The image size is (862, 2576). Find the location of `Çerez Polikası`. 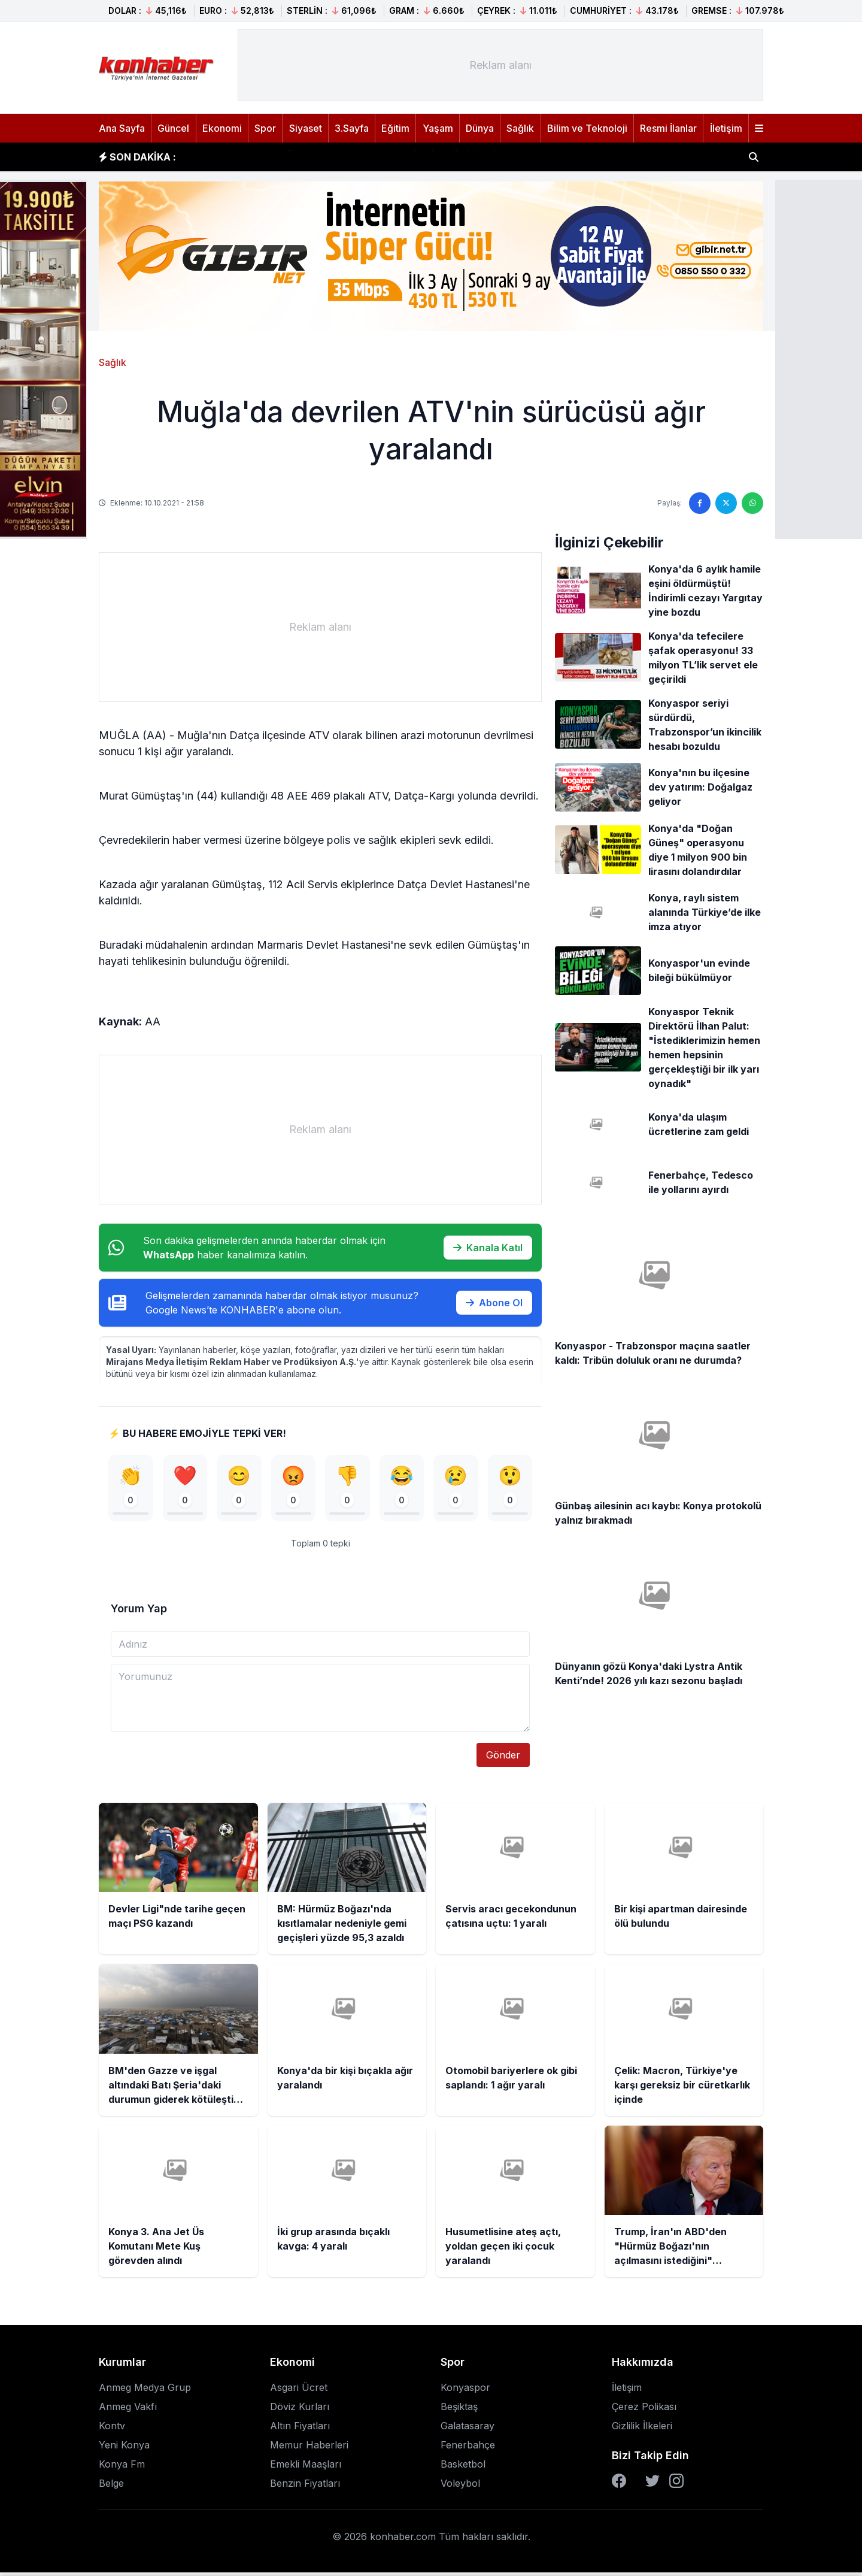

Çerez Polikası is located at coordinates (644, 2410).